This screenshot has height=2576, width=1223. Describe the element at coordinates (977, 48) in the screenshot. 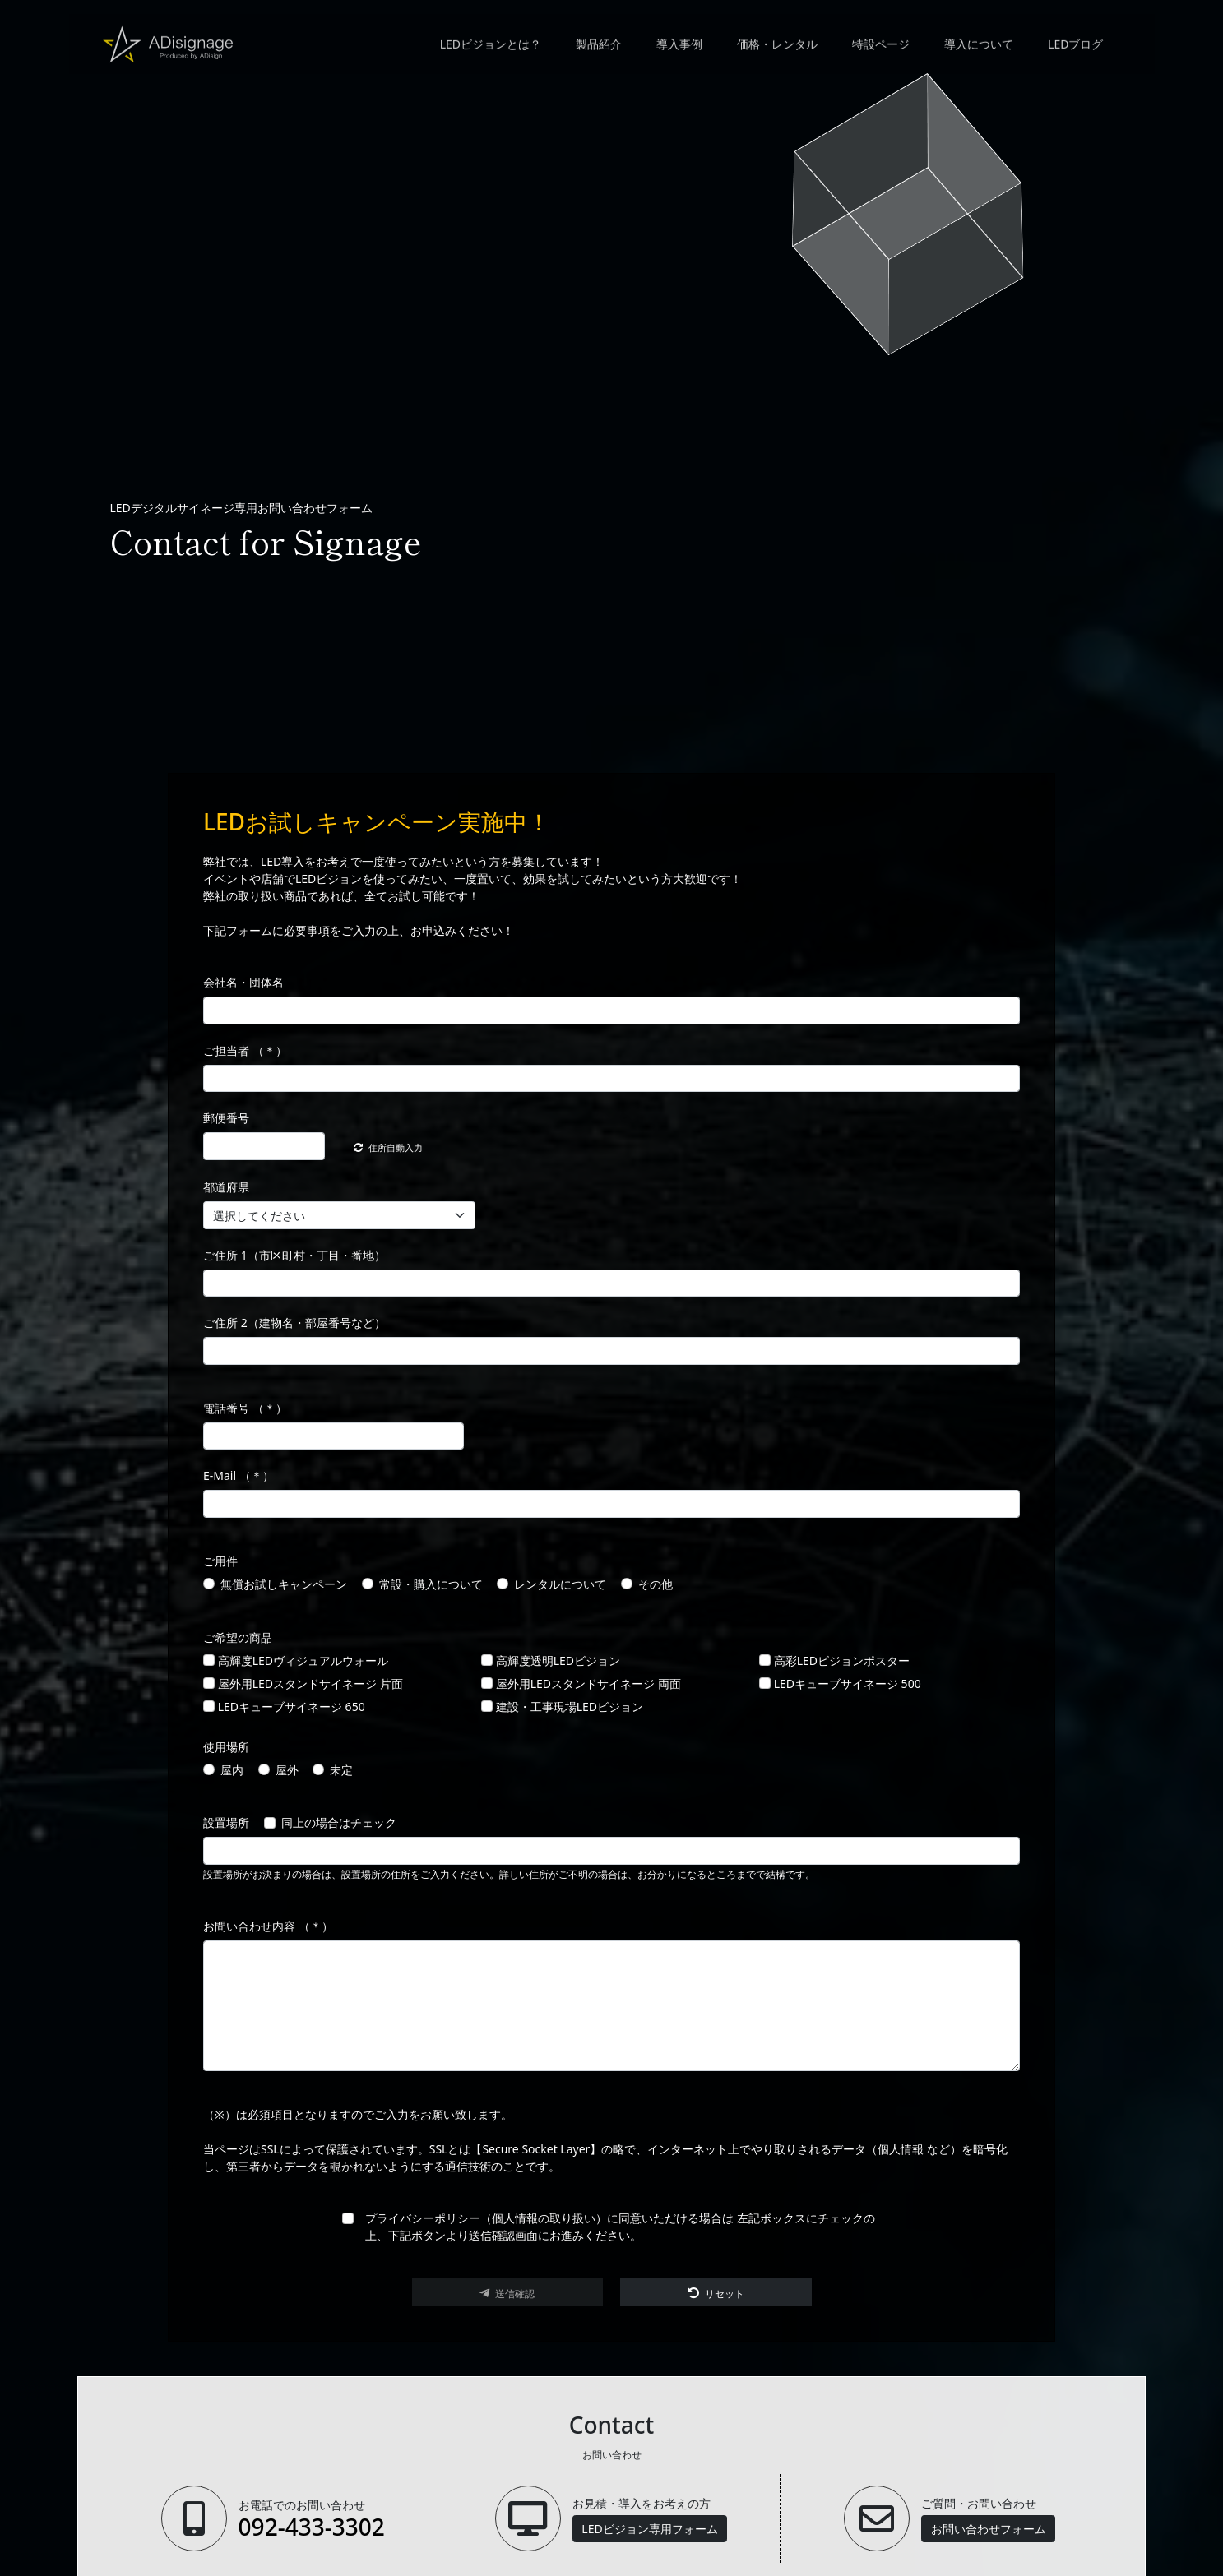

I see `導入について` at that location.